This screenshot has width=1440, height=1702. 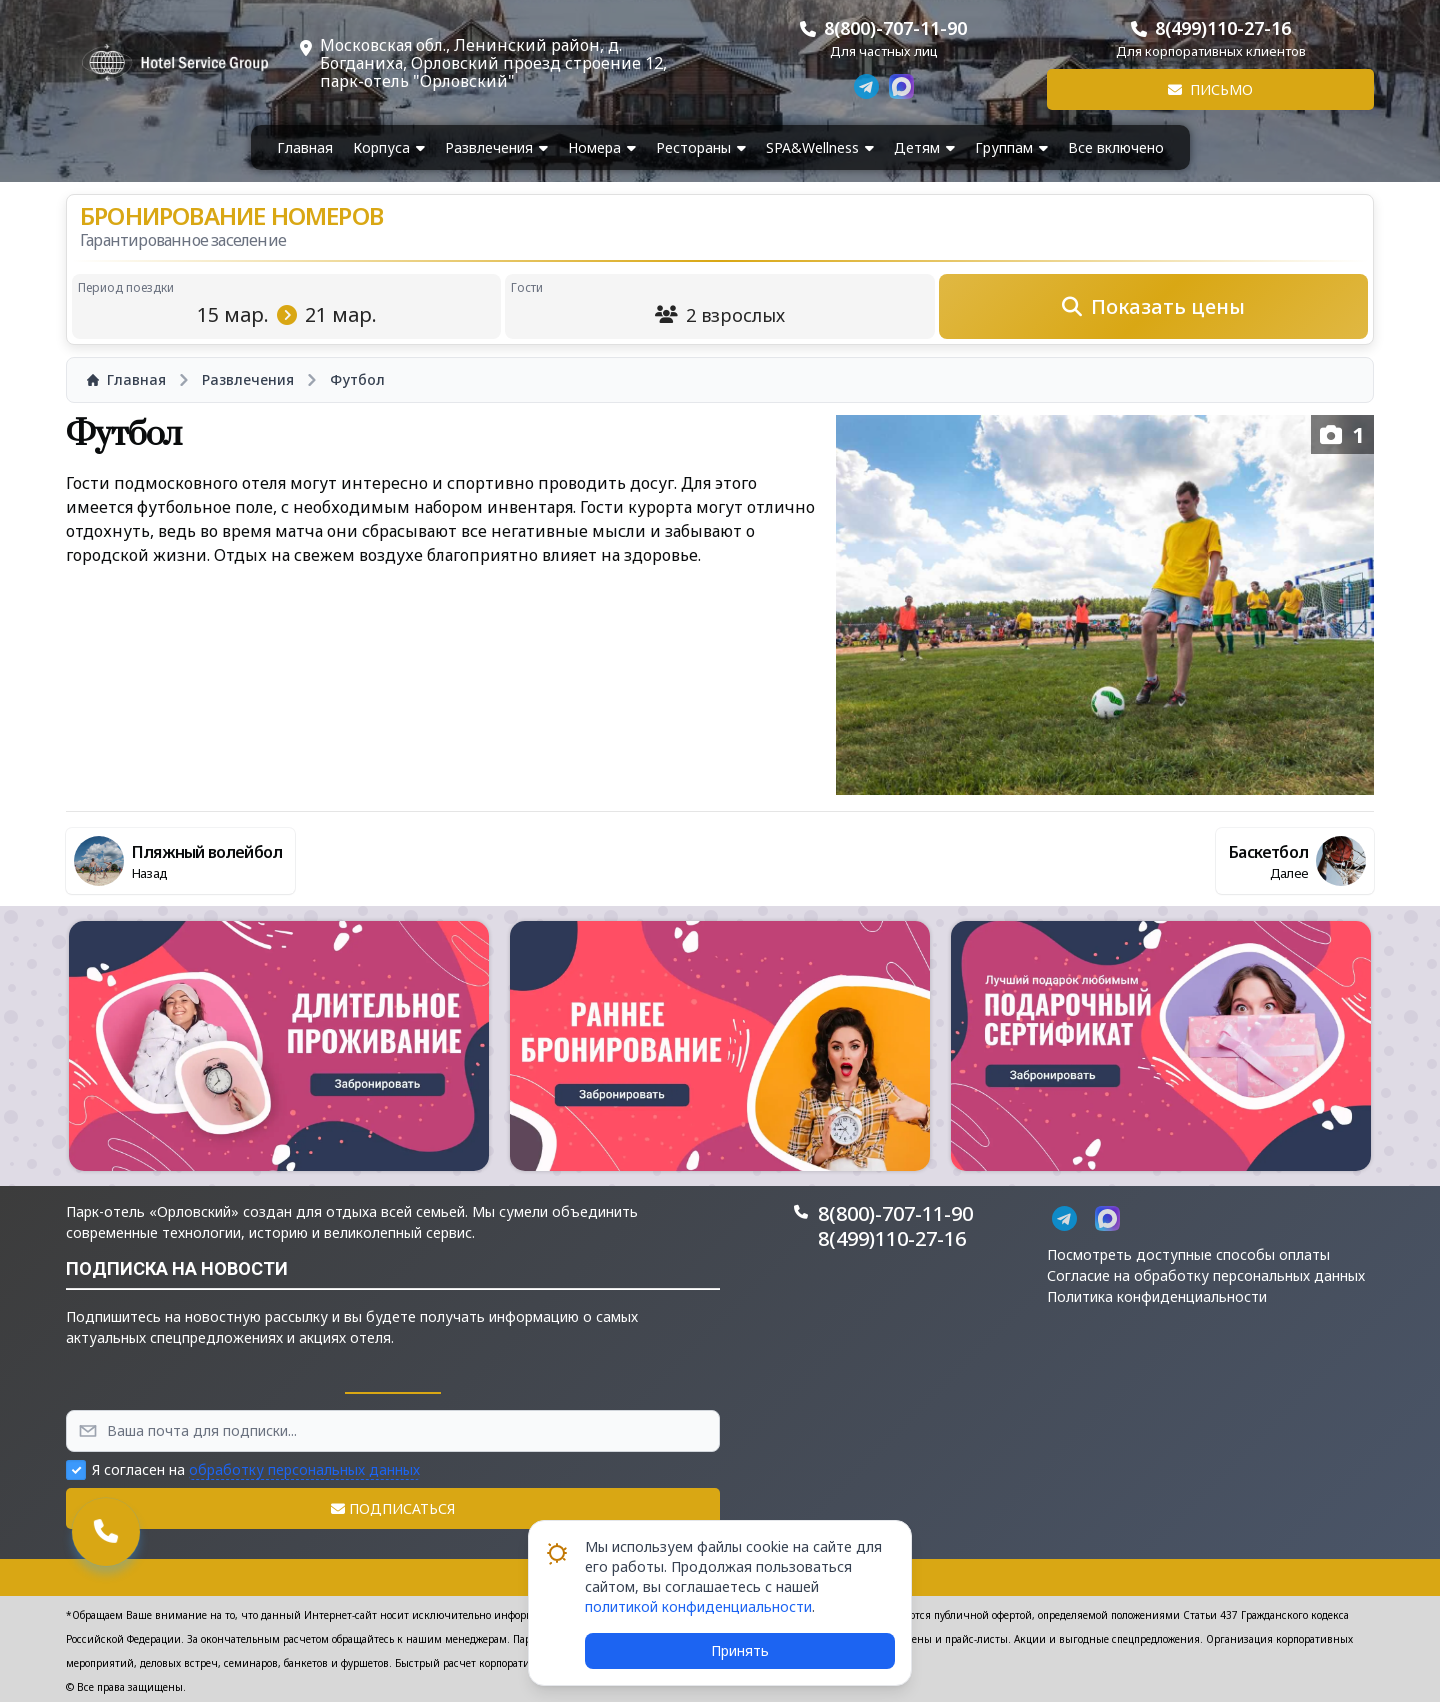 What do you see at coordinates (740, 1650) in the screenshot?
I see `Принять` at bounding box center [740, 1650].